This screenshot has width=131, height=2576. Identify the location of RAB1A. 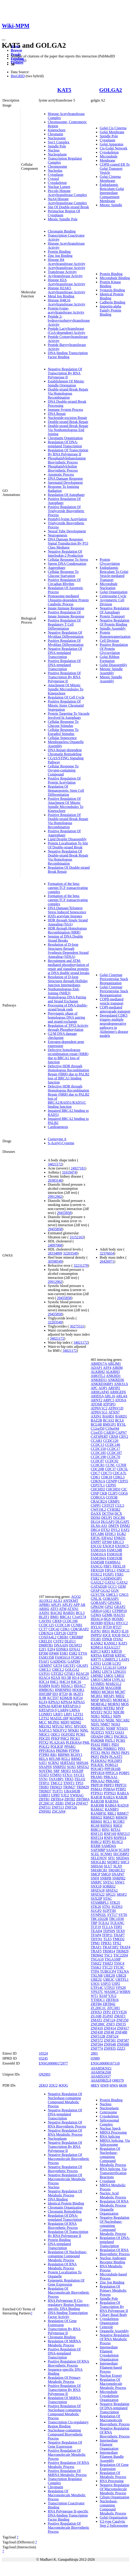
(123, 1793).